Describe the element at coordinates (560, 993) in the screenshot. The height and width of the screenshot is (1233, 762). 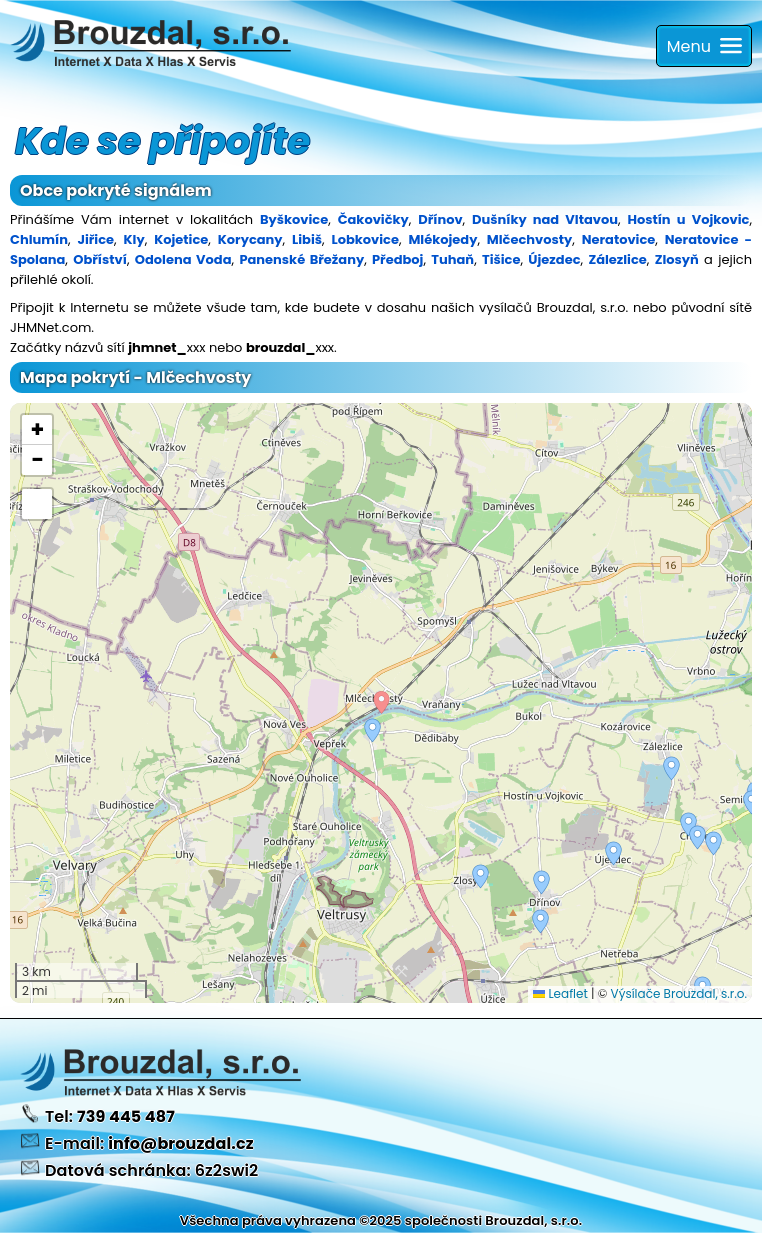
I see `Leaflet` at that location.